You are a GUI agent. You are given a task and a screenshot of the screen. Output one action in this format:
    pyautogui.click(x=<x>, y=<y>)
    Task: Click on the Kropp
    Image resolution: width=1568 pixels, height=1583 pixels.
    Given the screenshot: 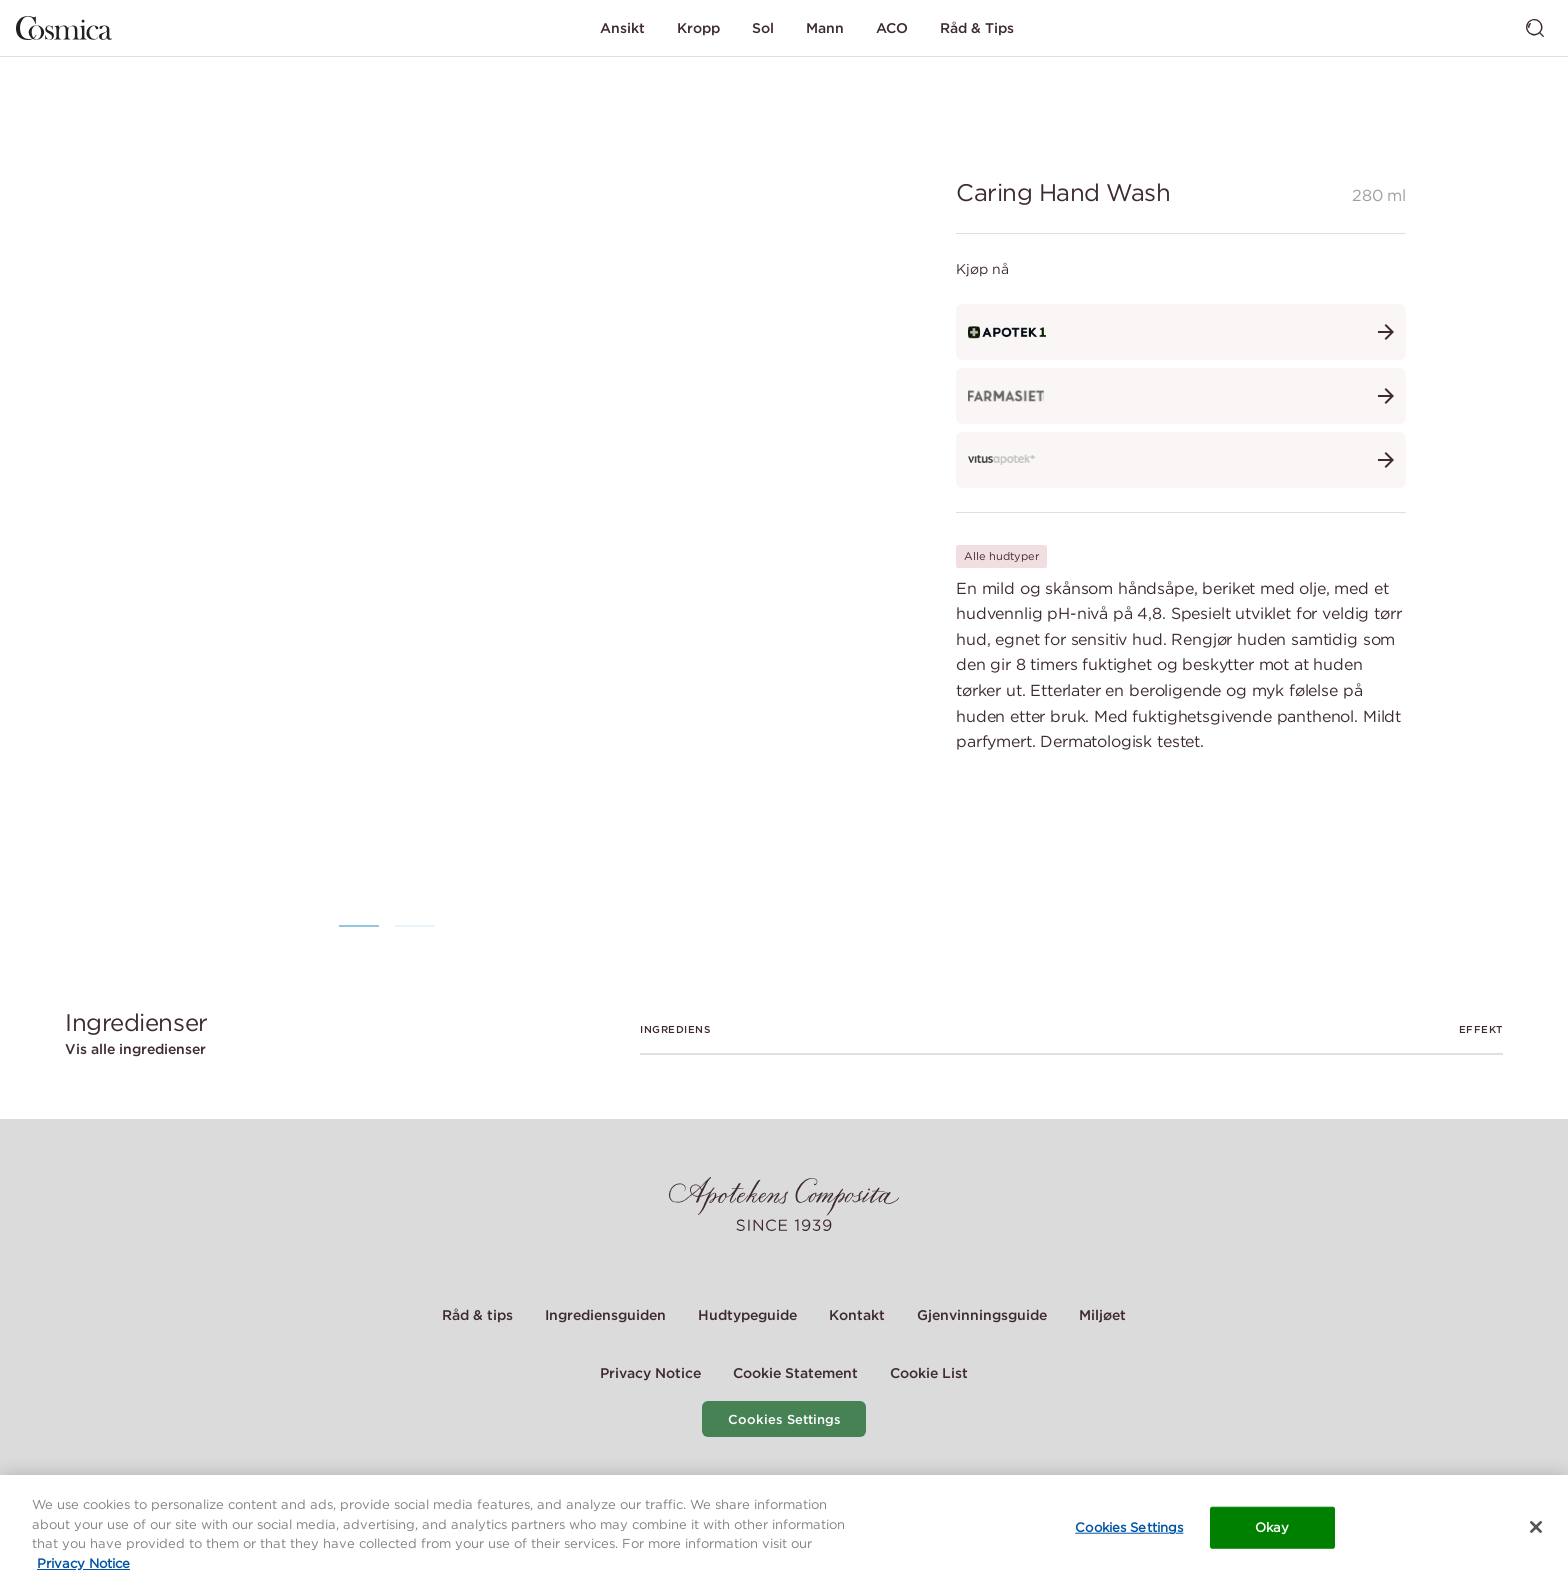 What is the action you would take?
    pyautogui.click(x=698, y=28)
    